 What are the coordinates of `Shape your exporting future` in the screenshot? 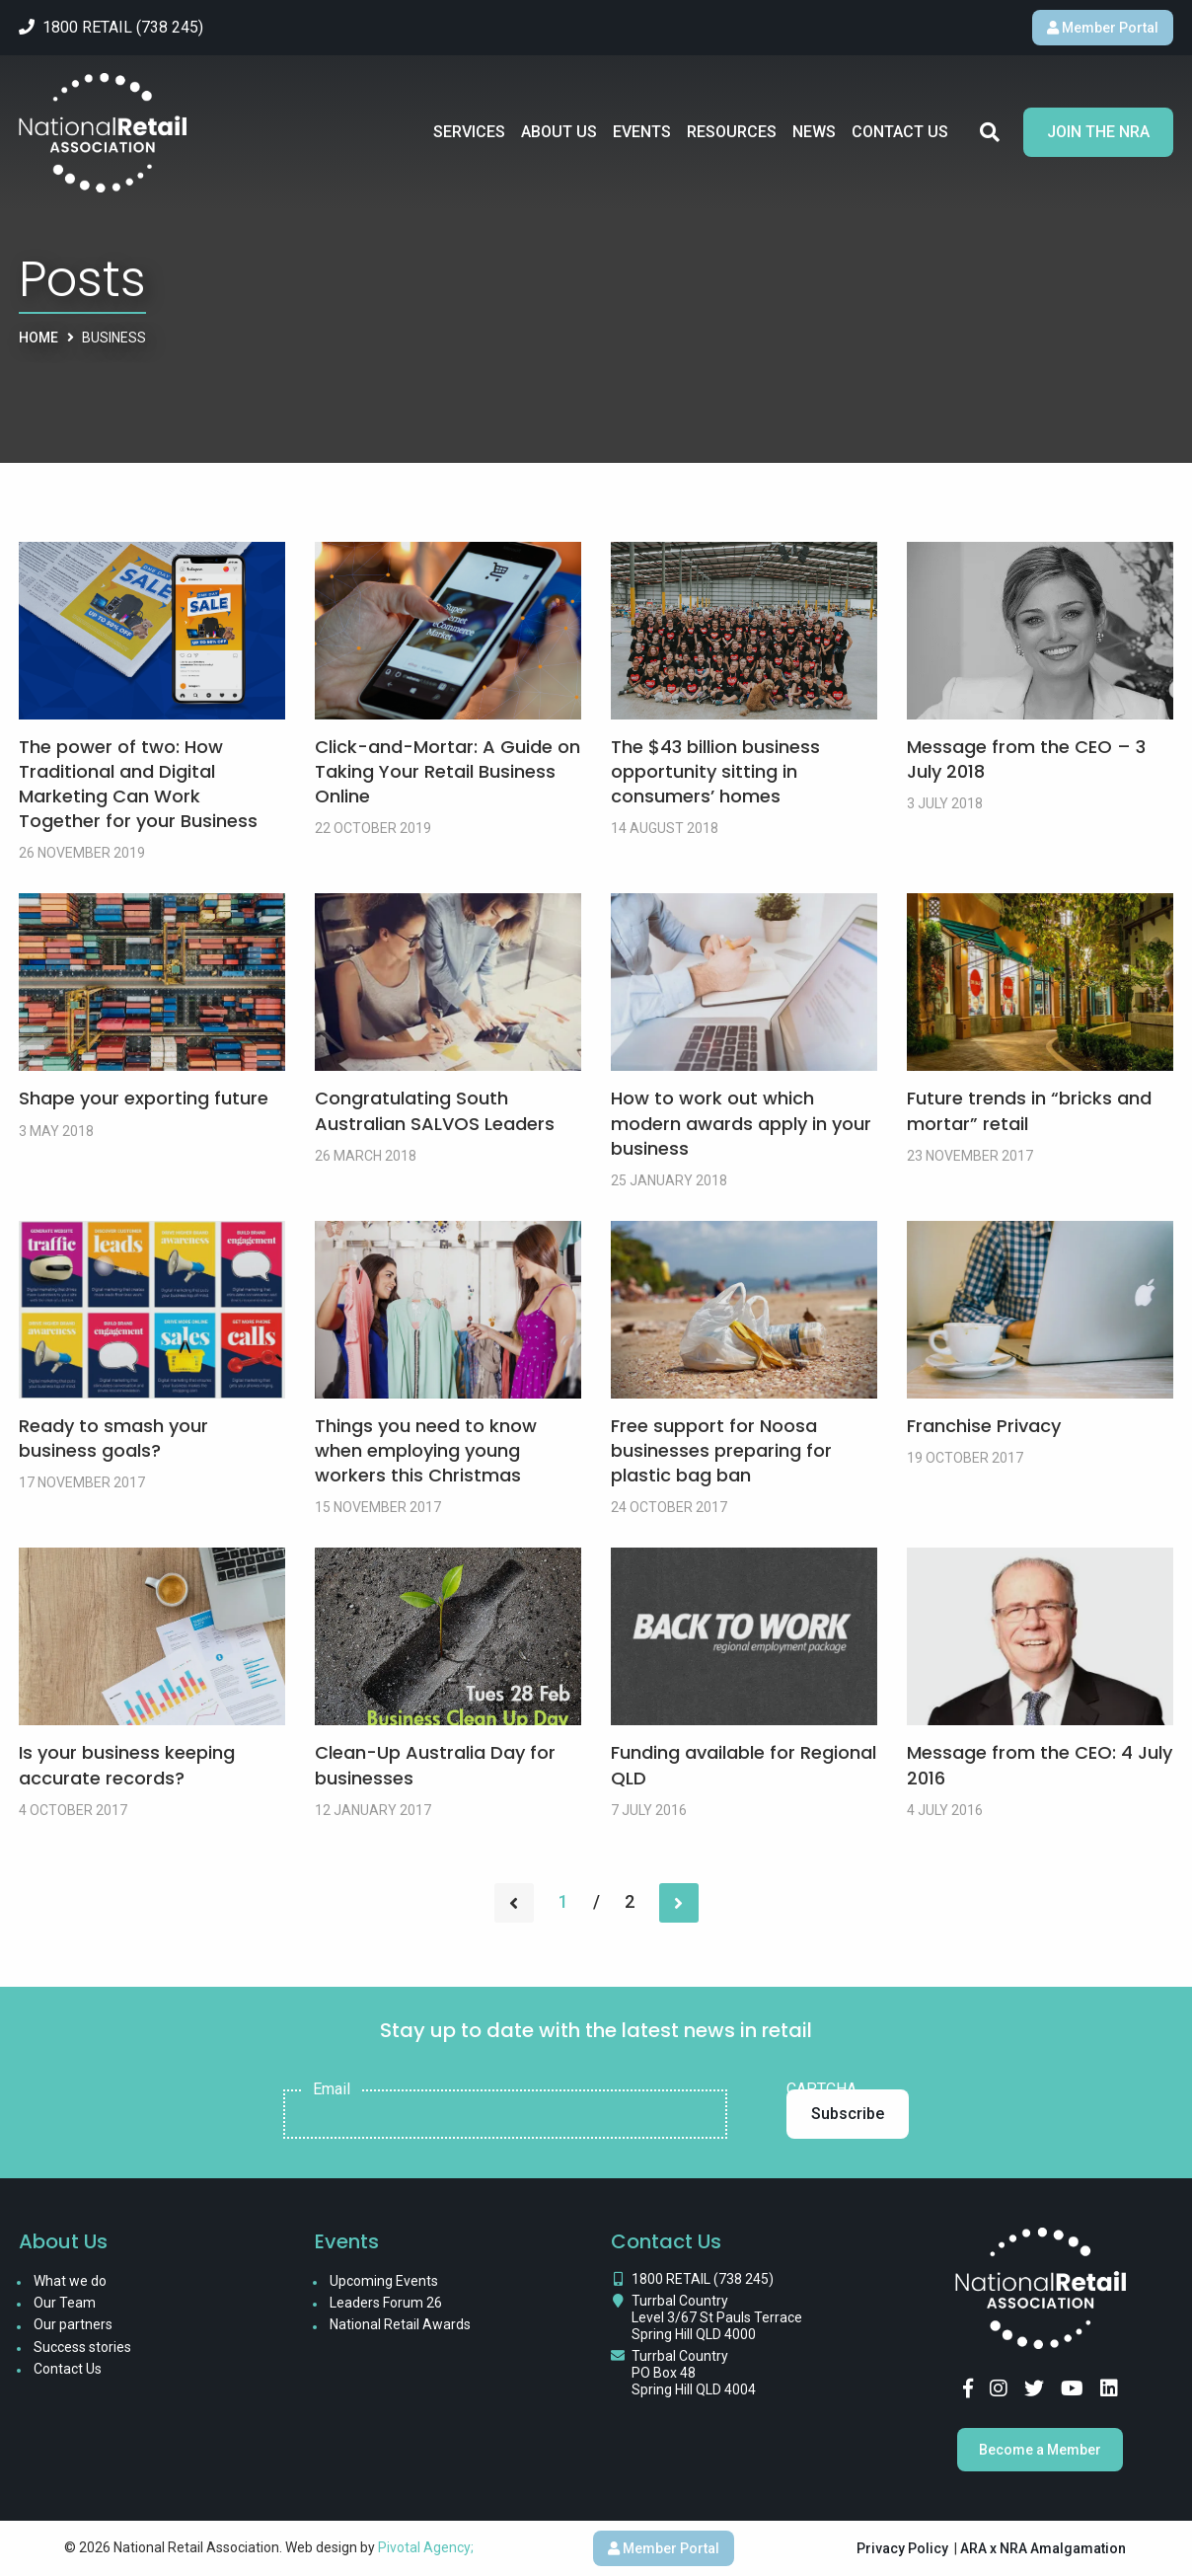 It's located at (143, 1098).